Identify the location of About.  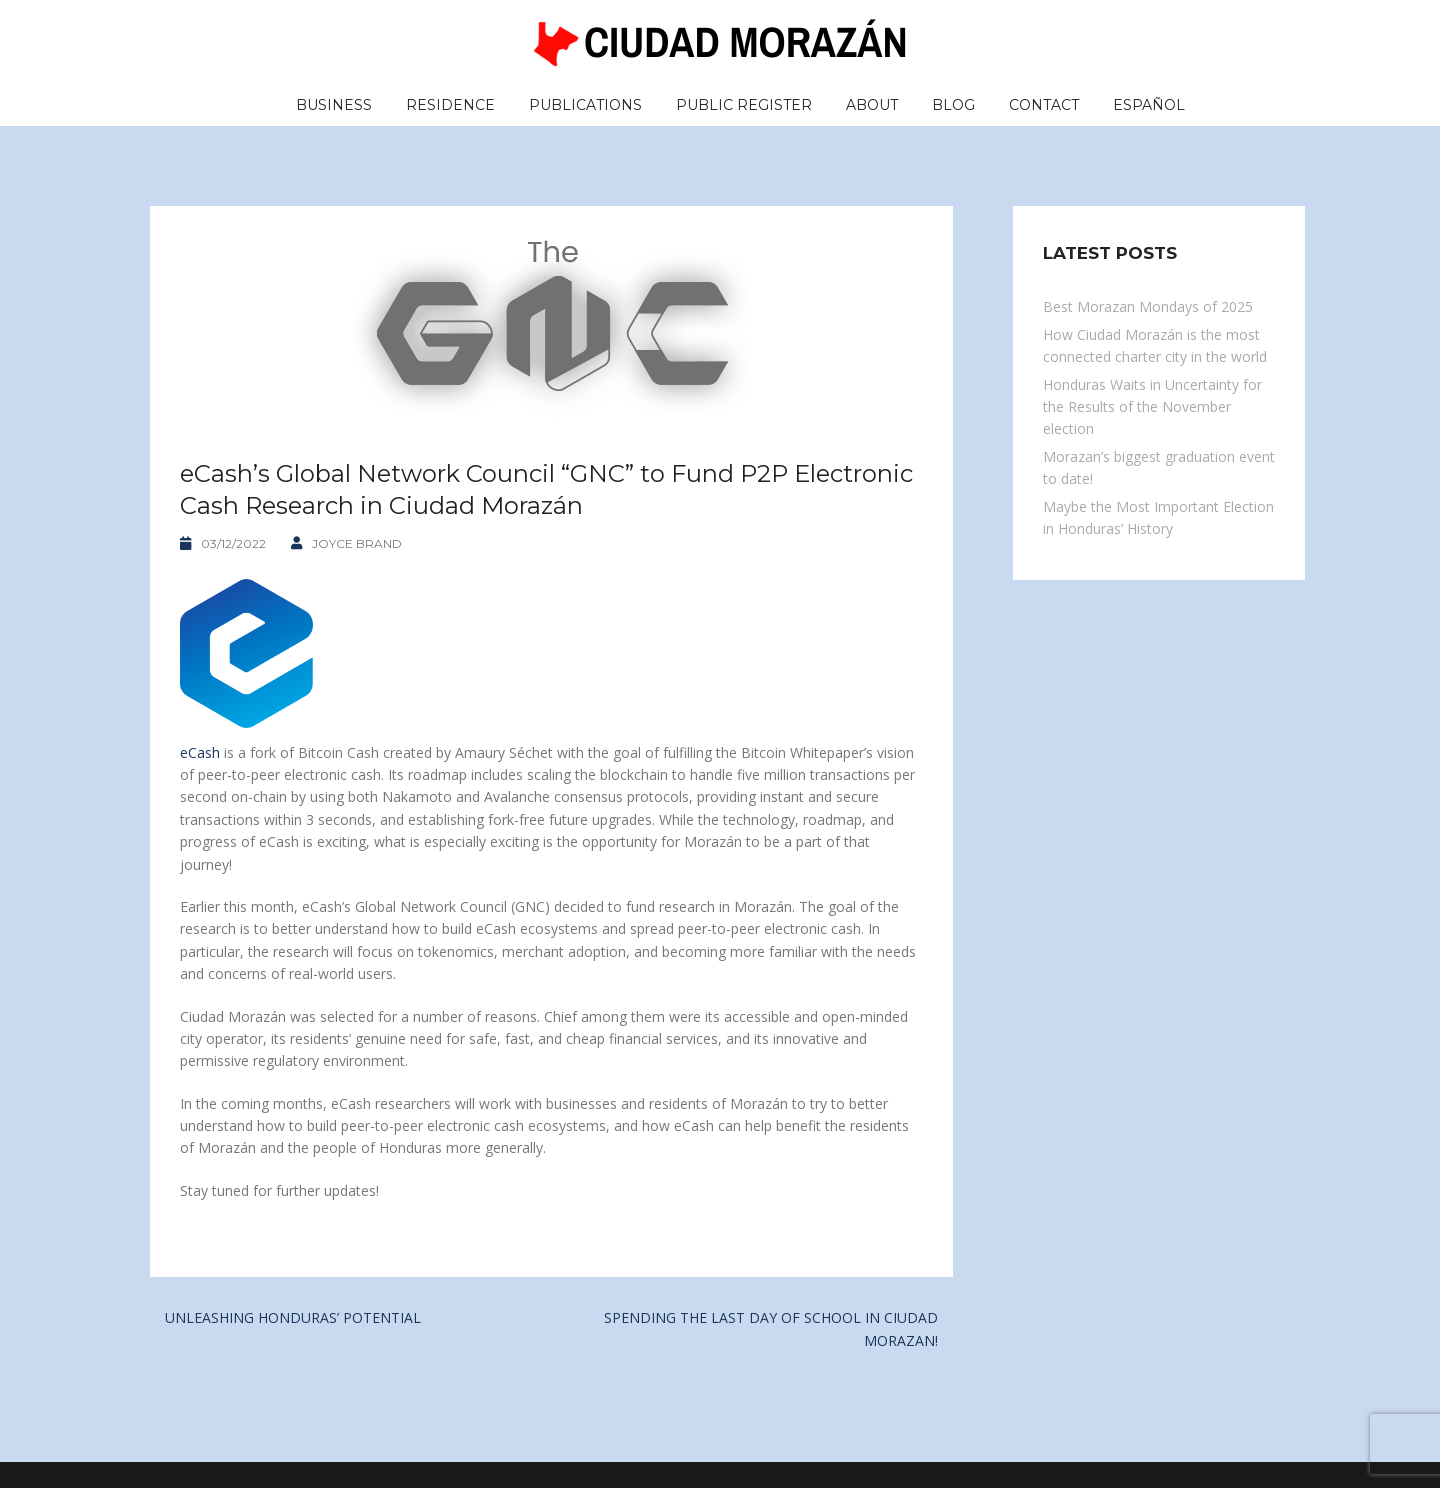
(872, 105).